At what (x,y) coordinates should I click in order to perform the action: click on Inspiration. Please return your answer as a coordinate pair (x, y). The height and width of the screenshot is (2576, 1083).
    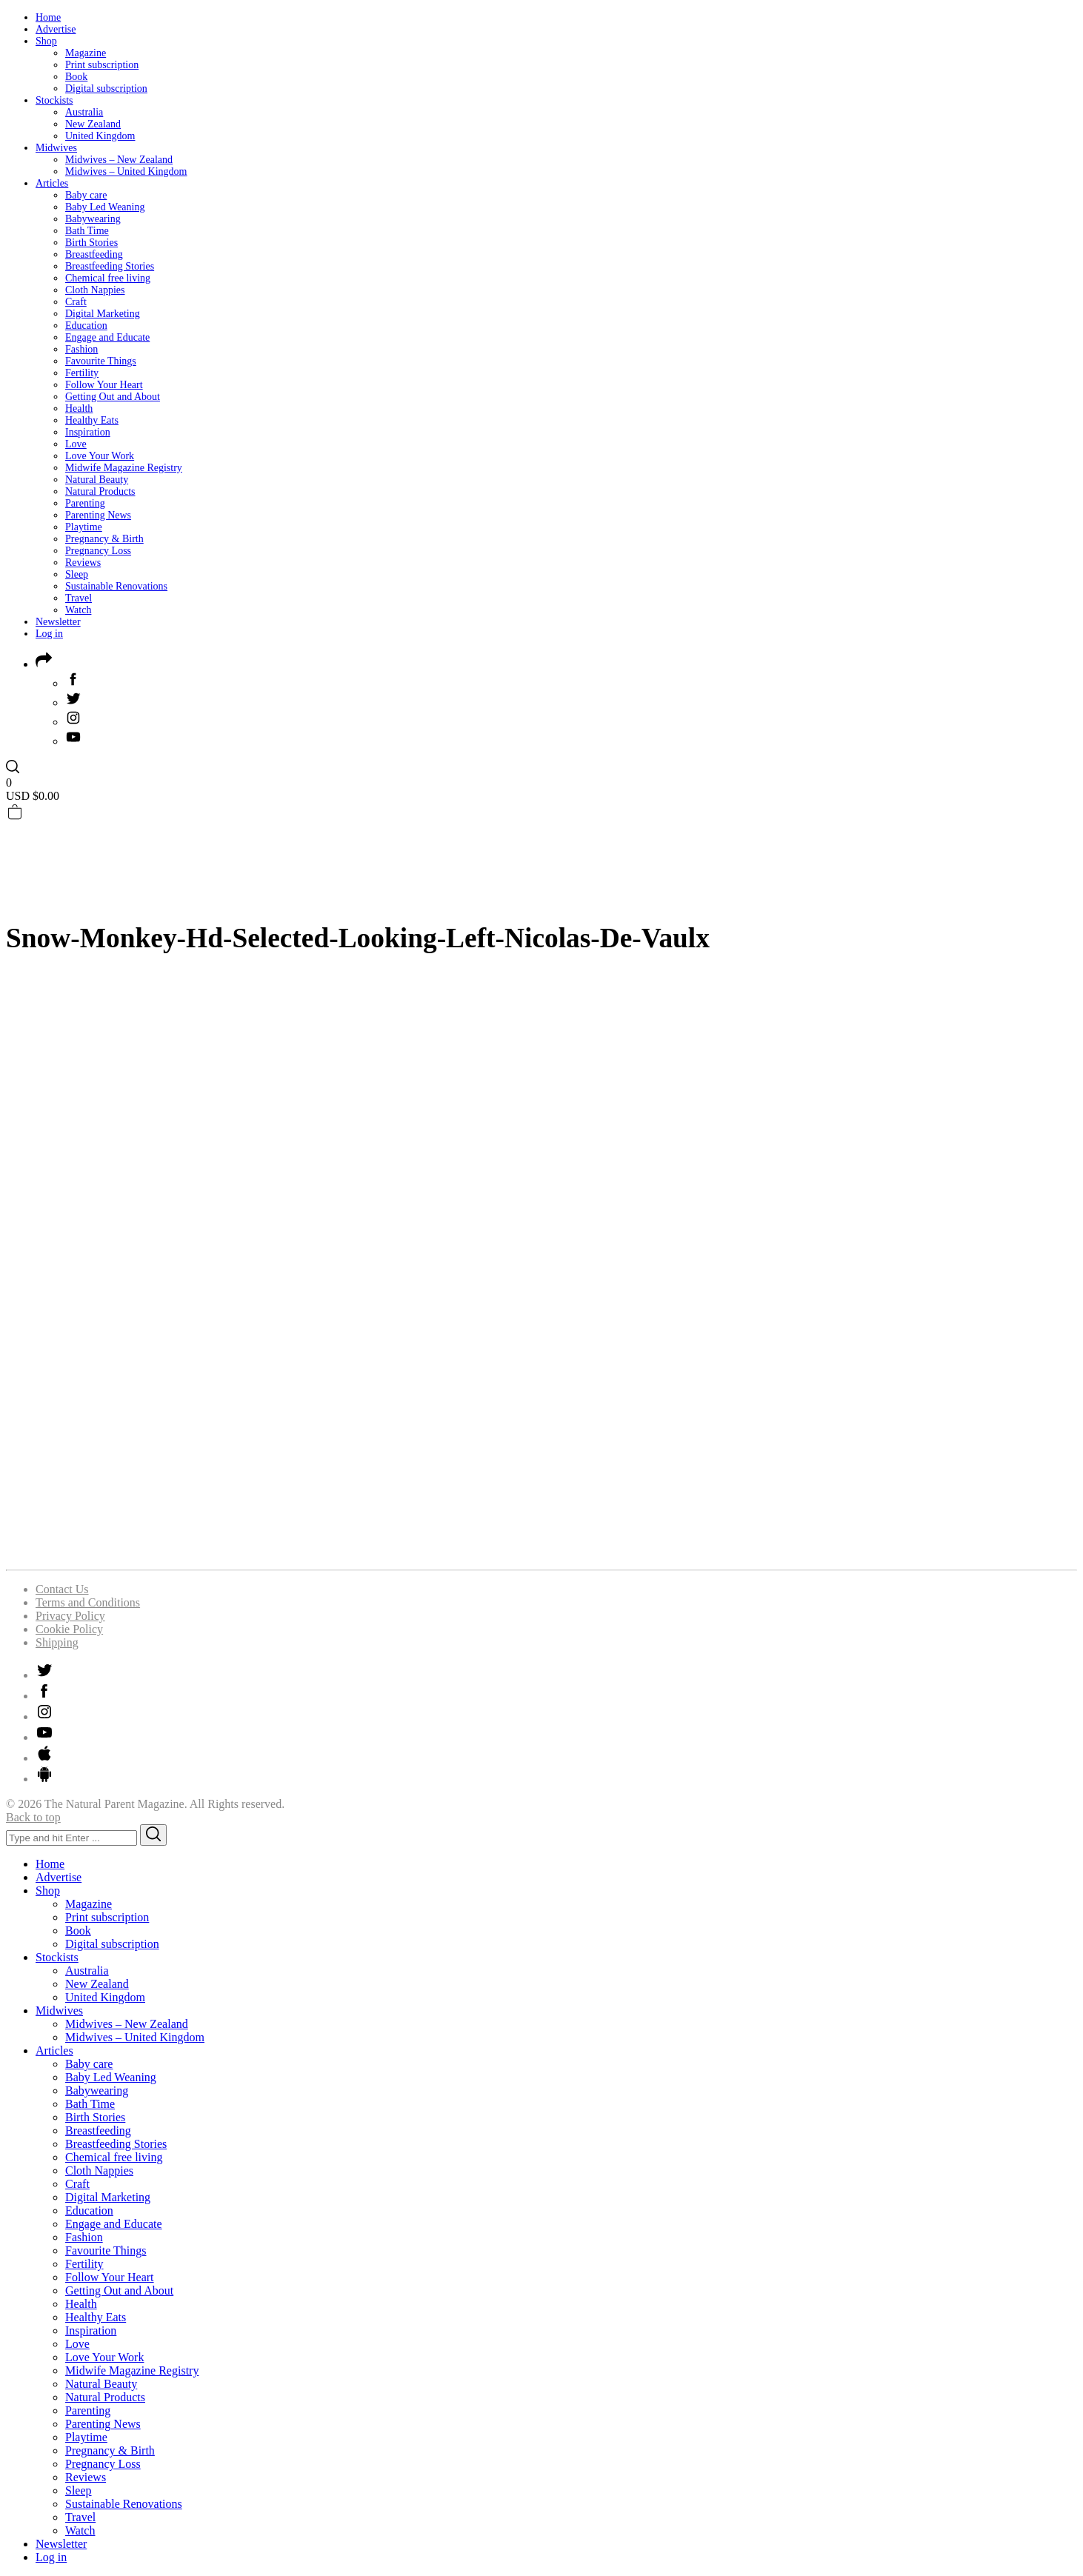
    Looking at the image, I should click on (87, 432).